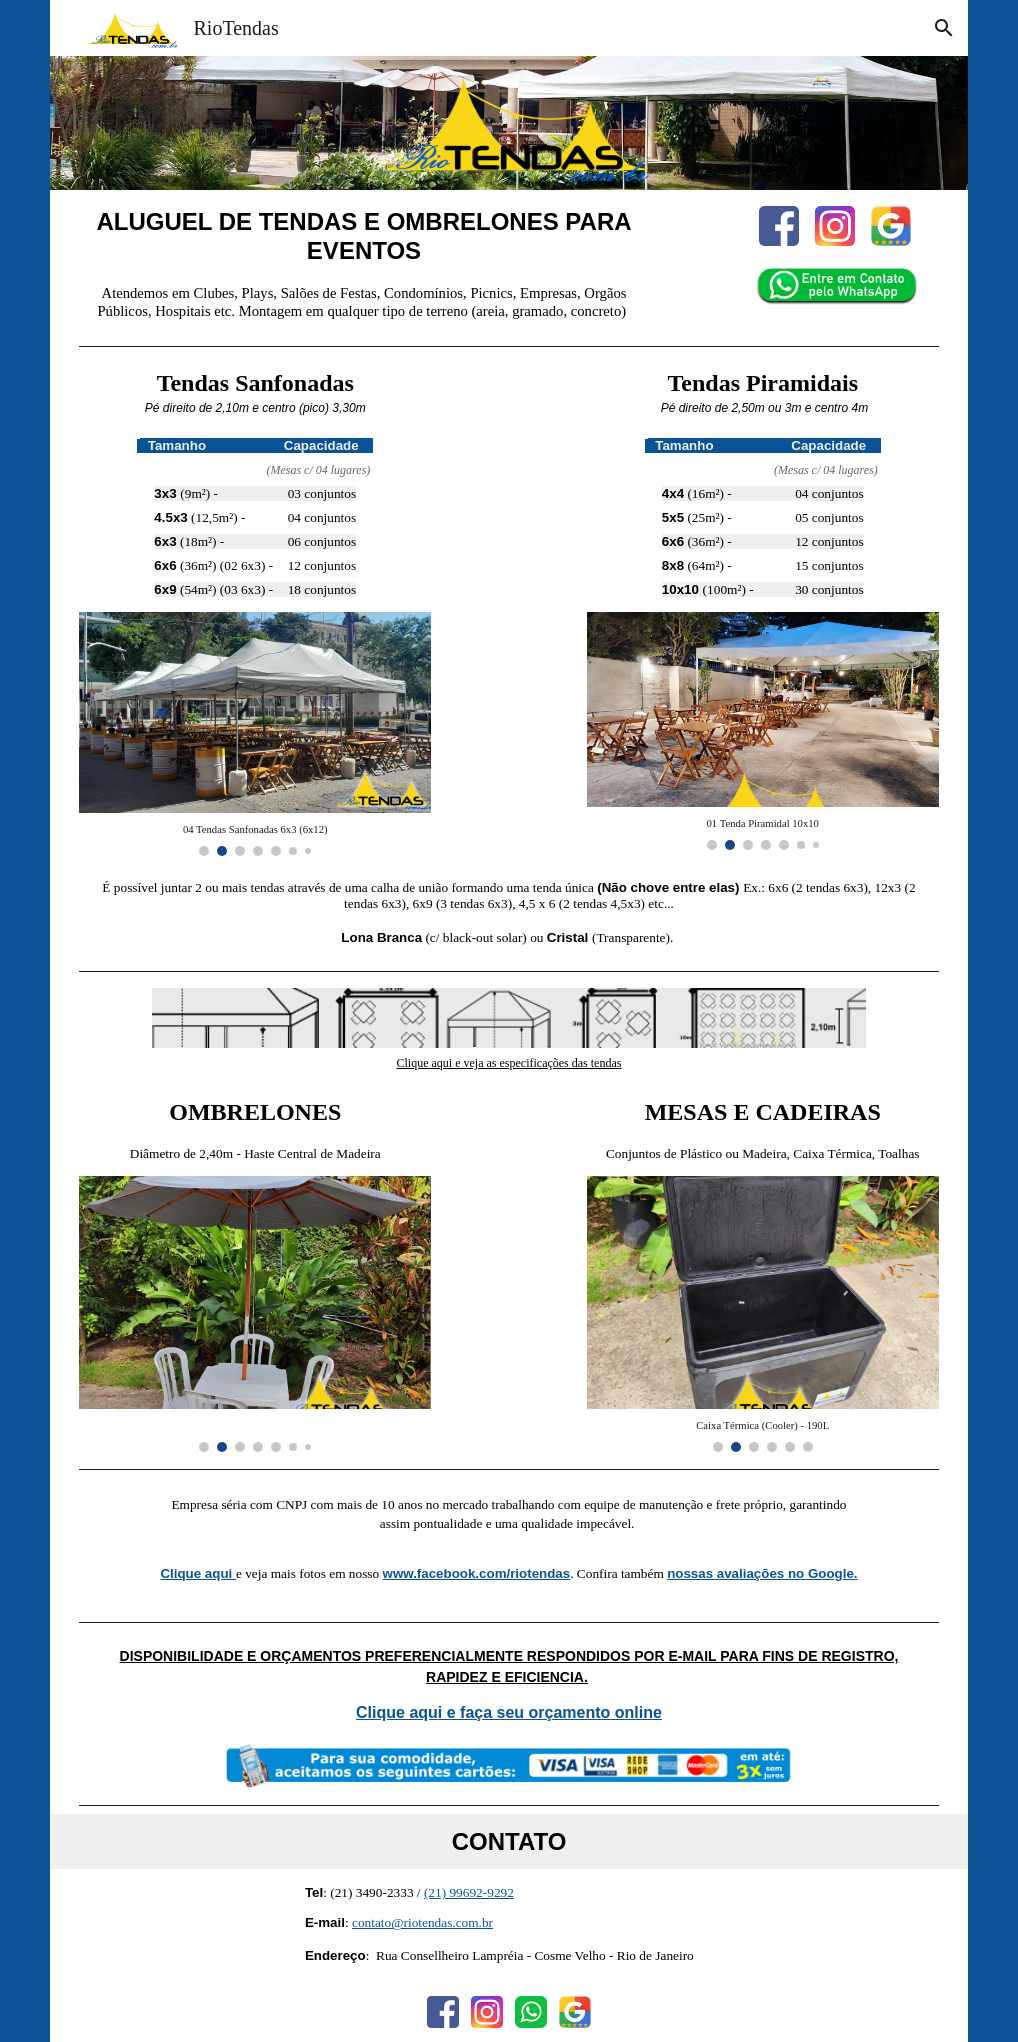 Image resolution: width=1018 pixels, height=2042 pixels. What do you see at coordinates (255, 734) in the screenshot?
I see `[Image carousel]` at bounding box center [255, 734].